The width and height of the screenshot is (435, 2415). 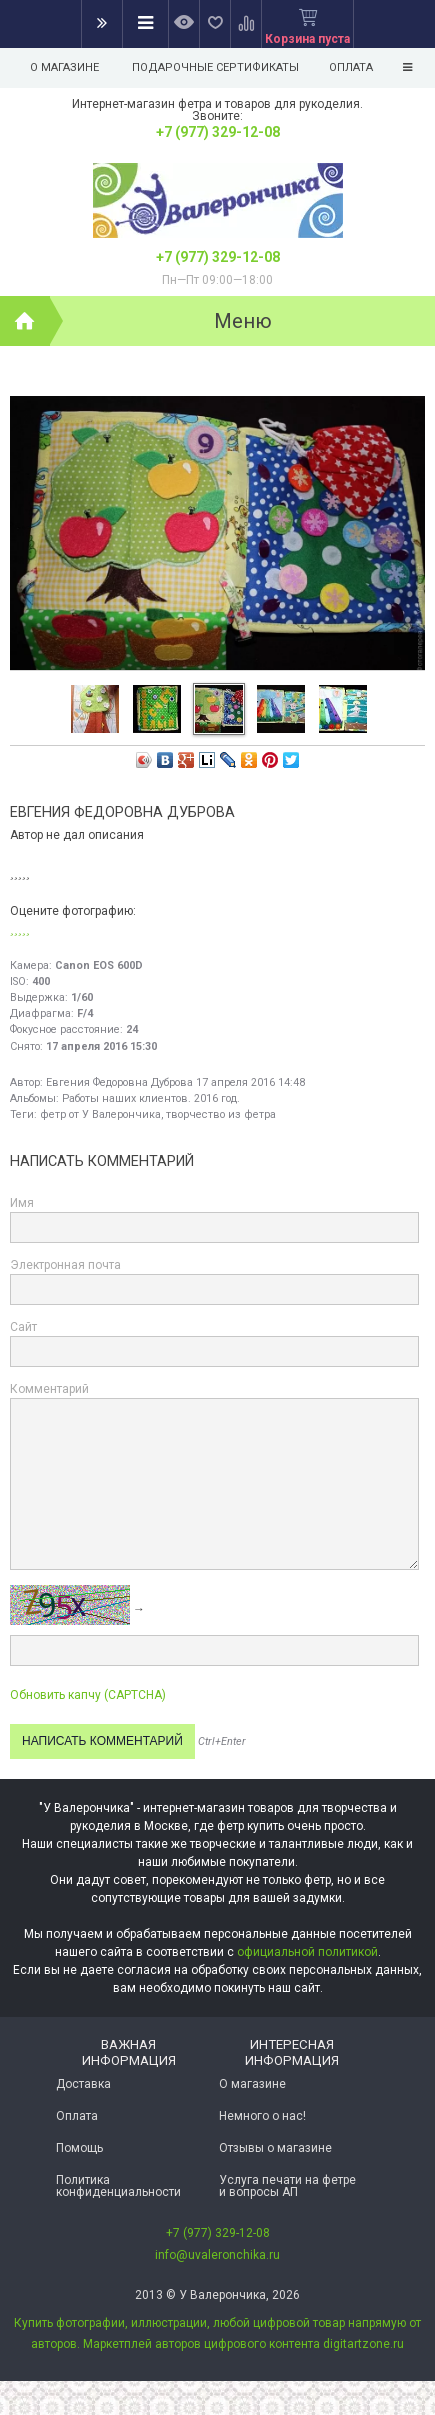 What do you see at coordinates (275, 2148) in the screenshot?
I see `Отзывы о магазине` at bounding box center [275, 2148].